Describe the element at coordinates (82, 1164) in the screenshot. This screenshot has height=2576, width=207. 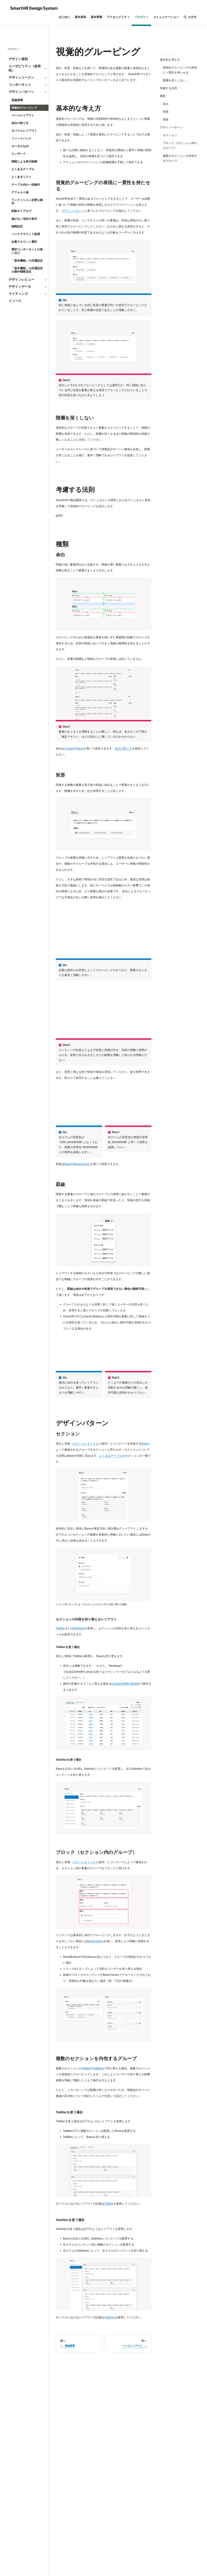
I see `BaseColumn` at that location.